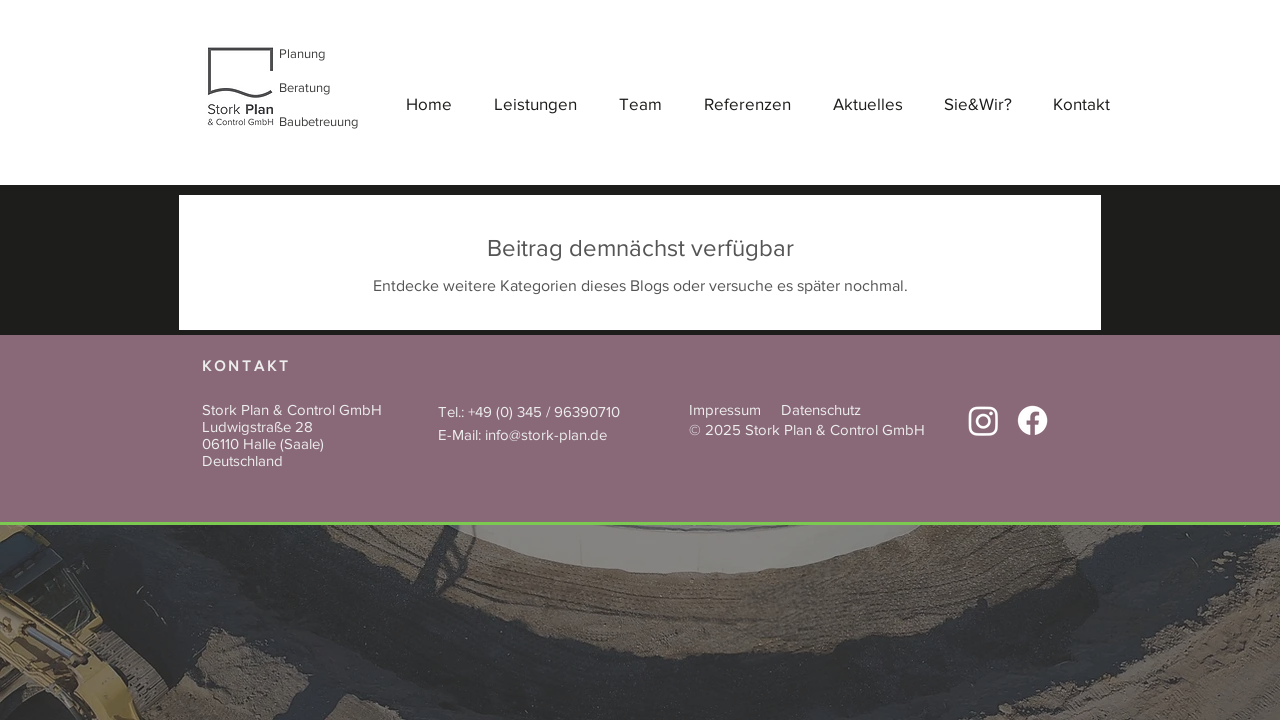 This screenshot has width=1280, height=720. What do you see at coordinates (983, 420) in the screenshot?
I see `[Instagram, Stork Plan]` at bounding box center [983, 420].